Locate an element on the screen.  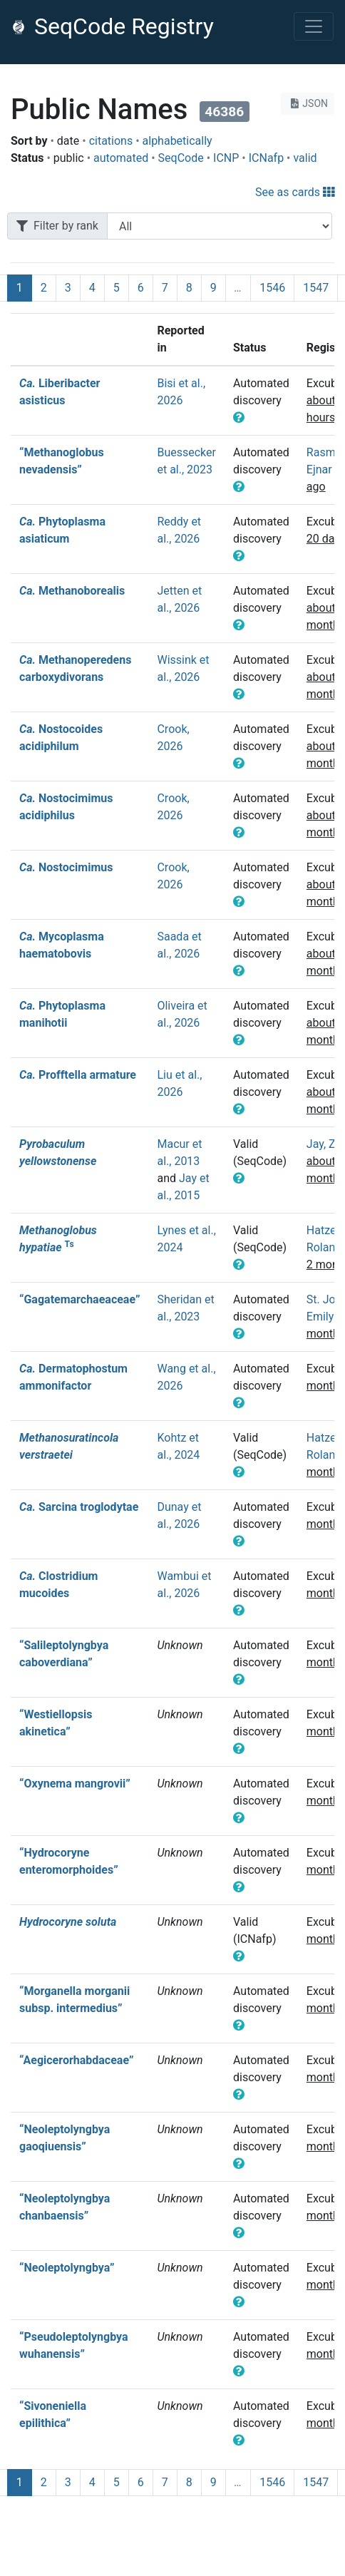
1546 is located at coordinates (272, 287).